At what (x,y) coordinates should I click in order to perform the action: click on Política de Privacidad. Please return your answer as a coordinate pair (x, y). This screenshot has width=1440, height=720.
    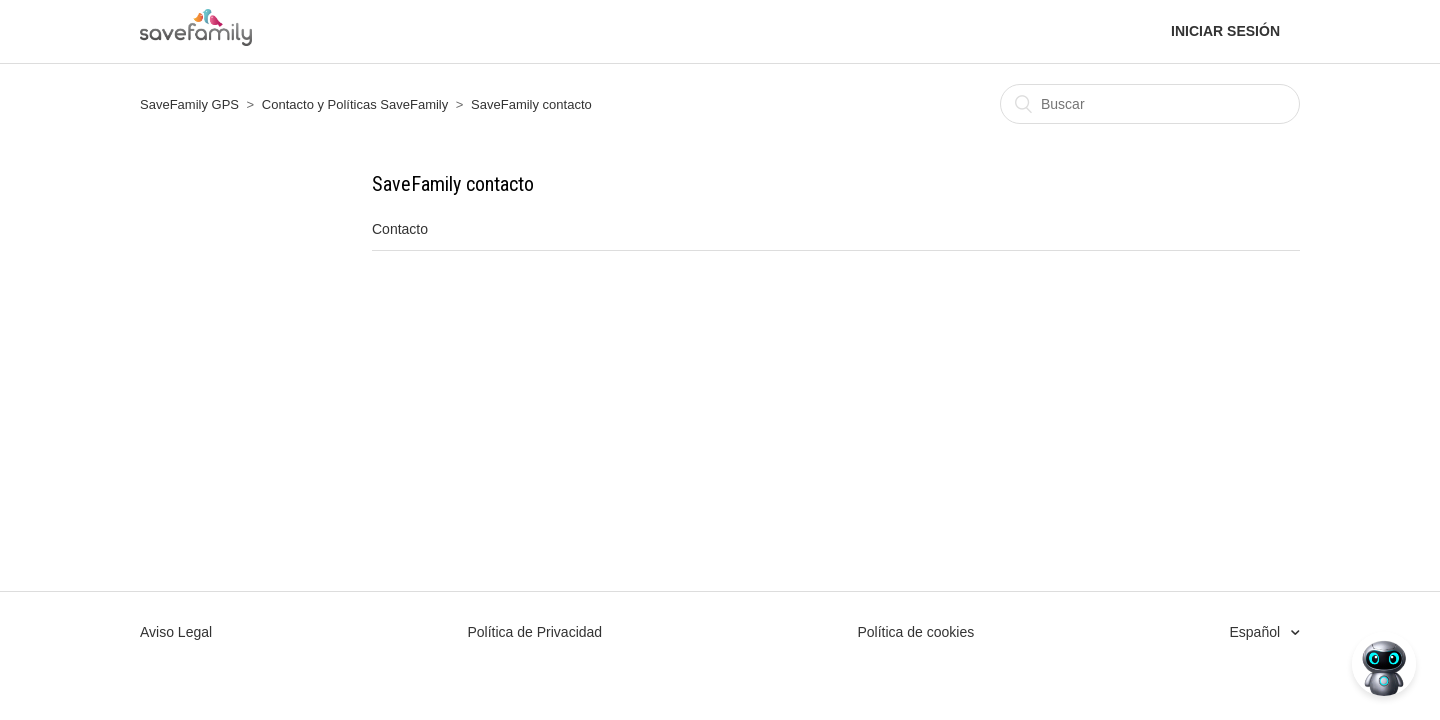
    Looking at the image, I should click on (534, 632).